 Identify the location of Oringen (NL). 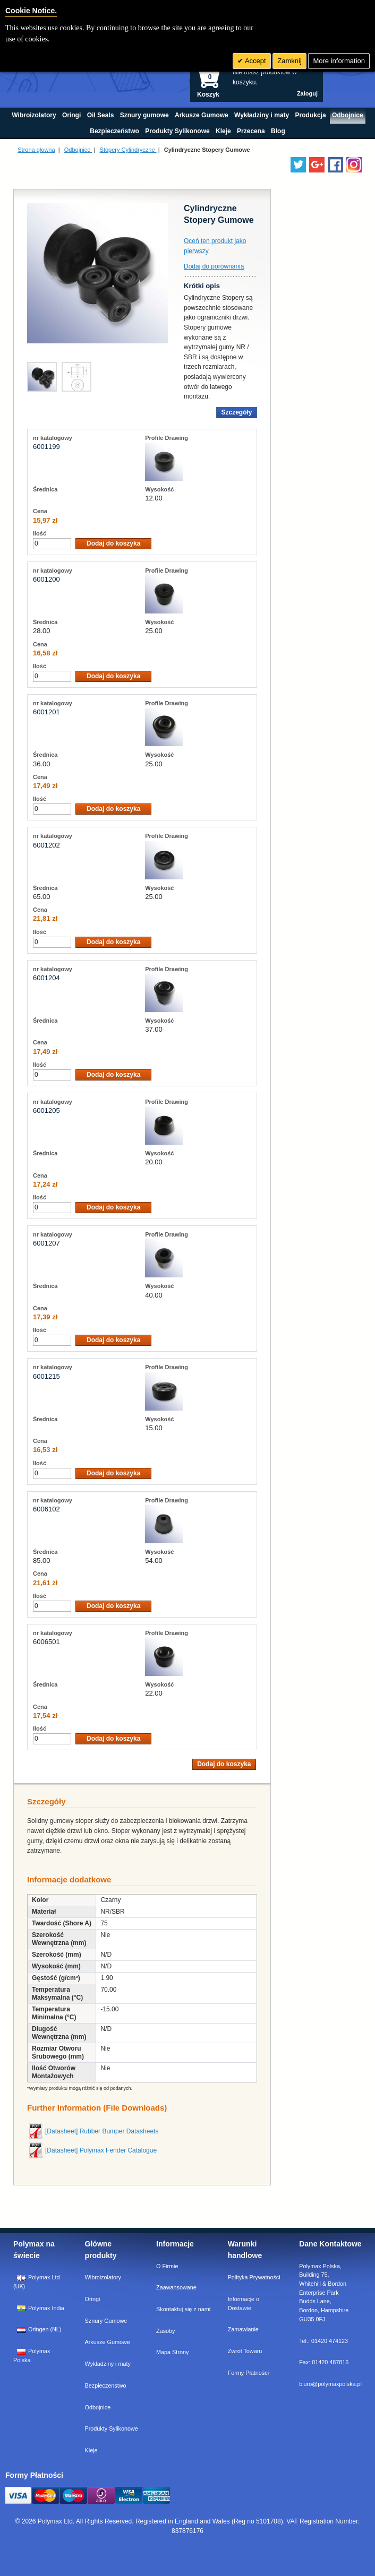
(39, 2329).